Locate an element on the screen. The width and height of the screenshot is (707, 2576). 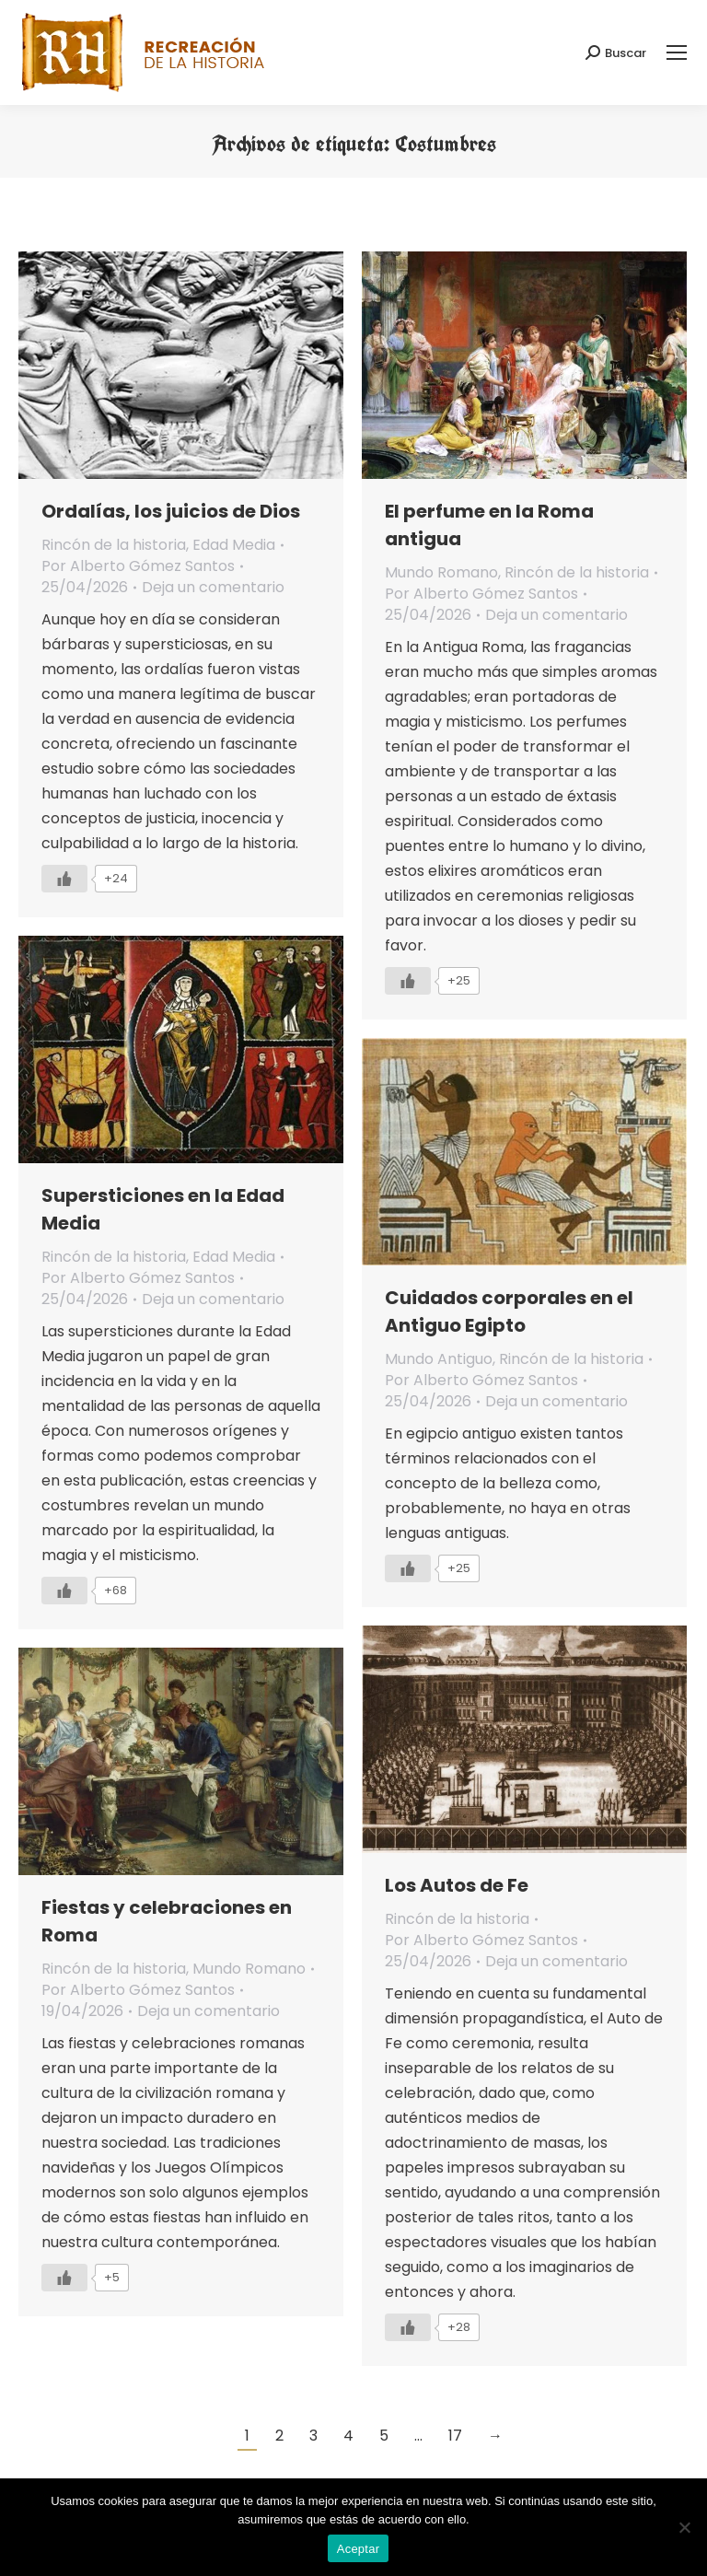
17 is located at coordinates (455, 2435).